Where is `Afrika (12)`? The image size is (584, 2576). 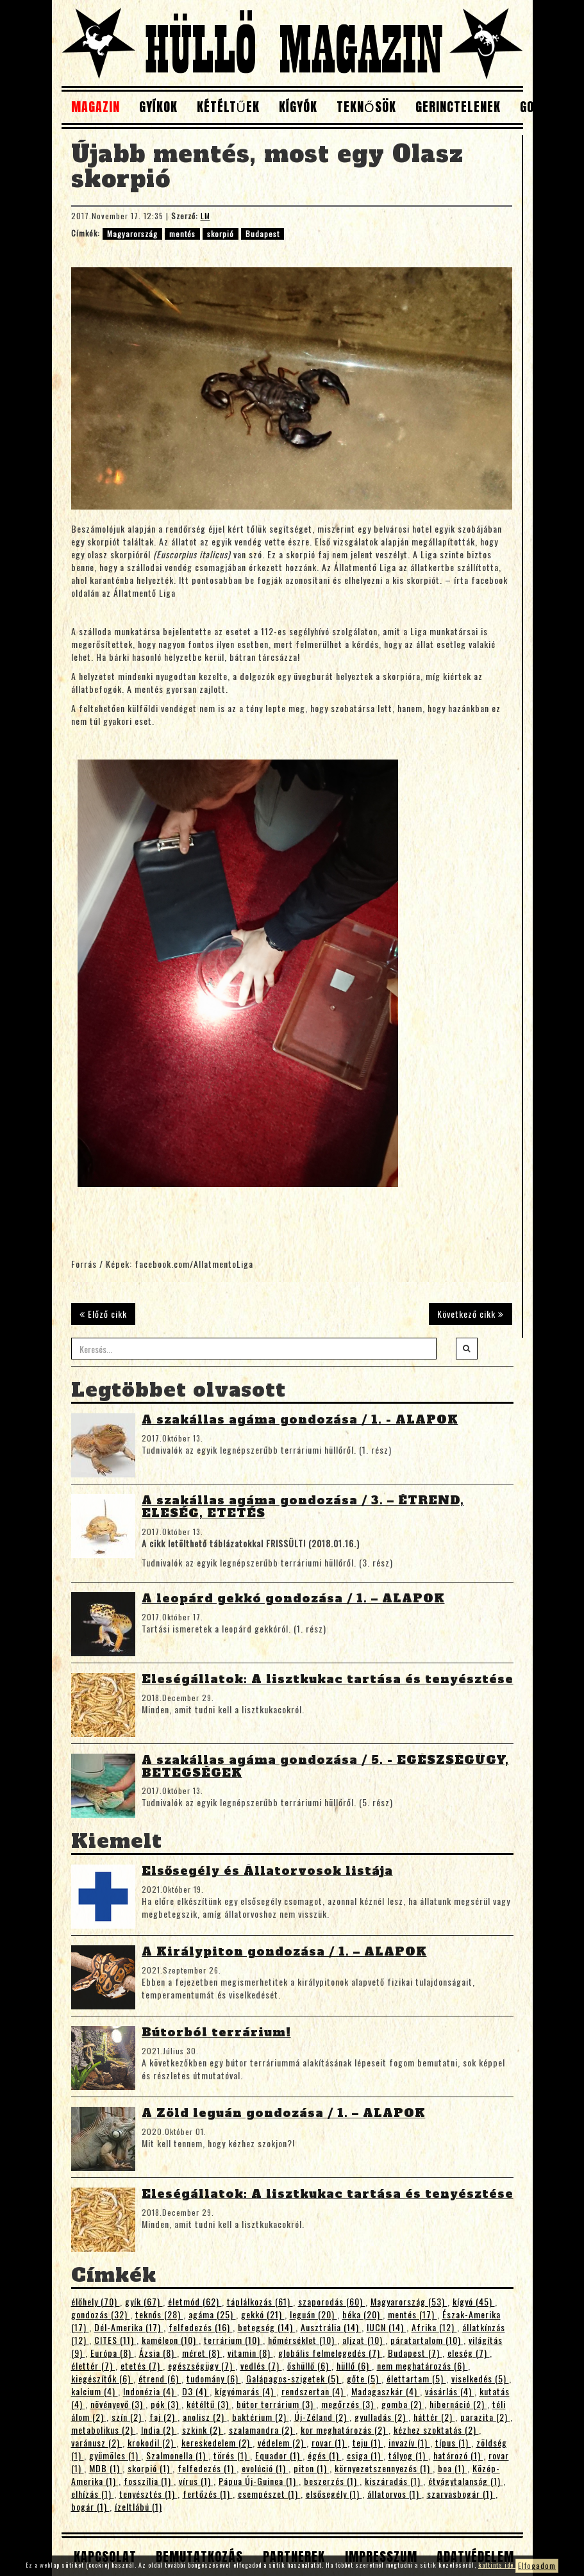
Afrika (12) is located at coordinates (434, 2327).